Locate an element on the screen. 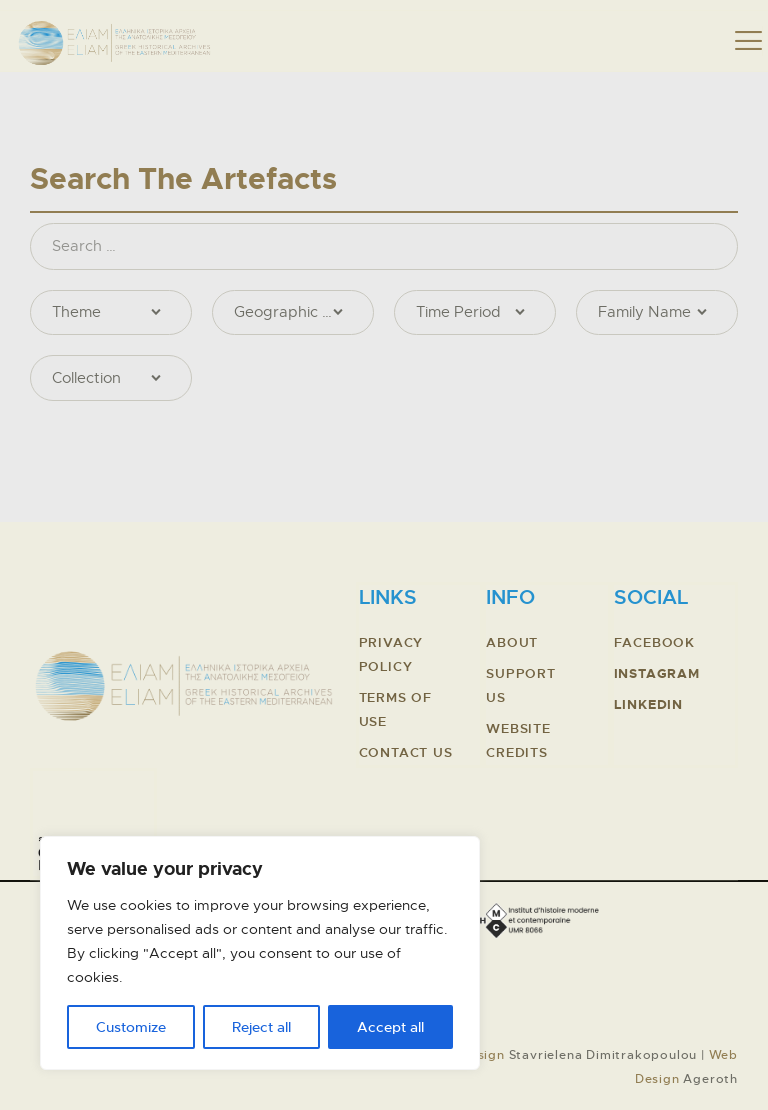  [combobox] is located at coordinates (111, 313).